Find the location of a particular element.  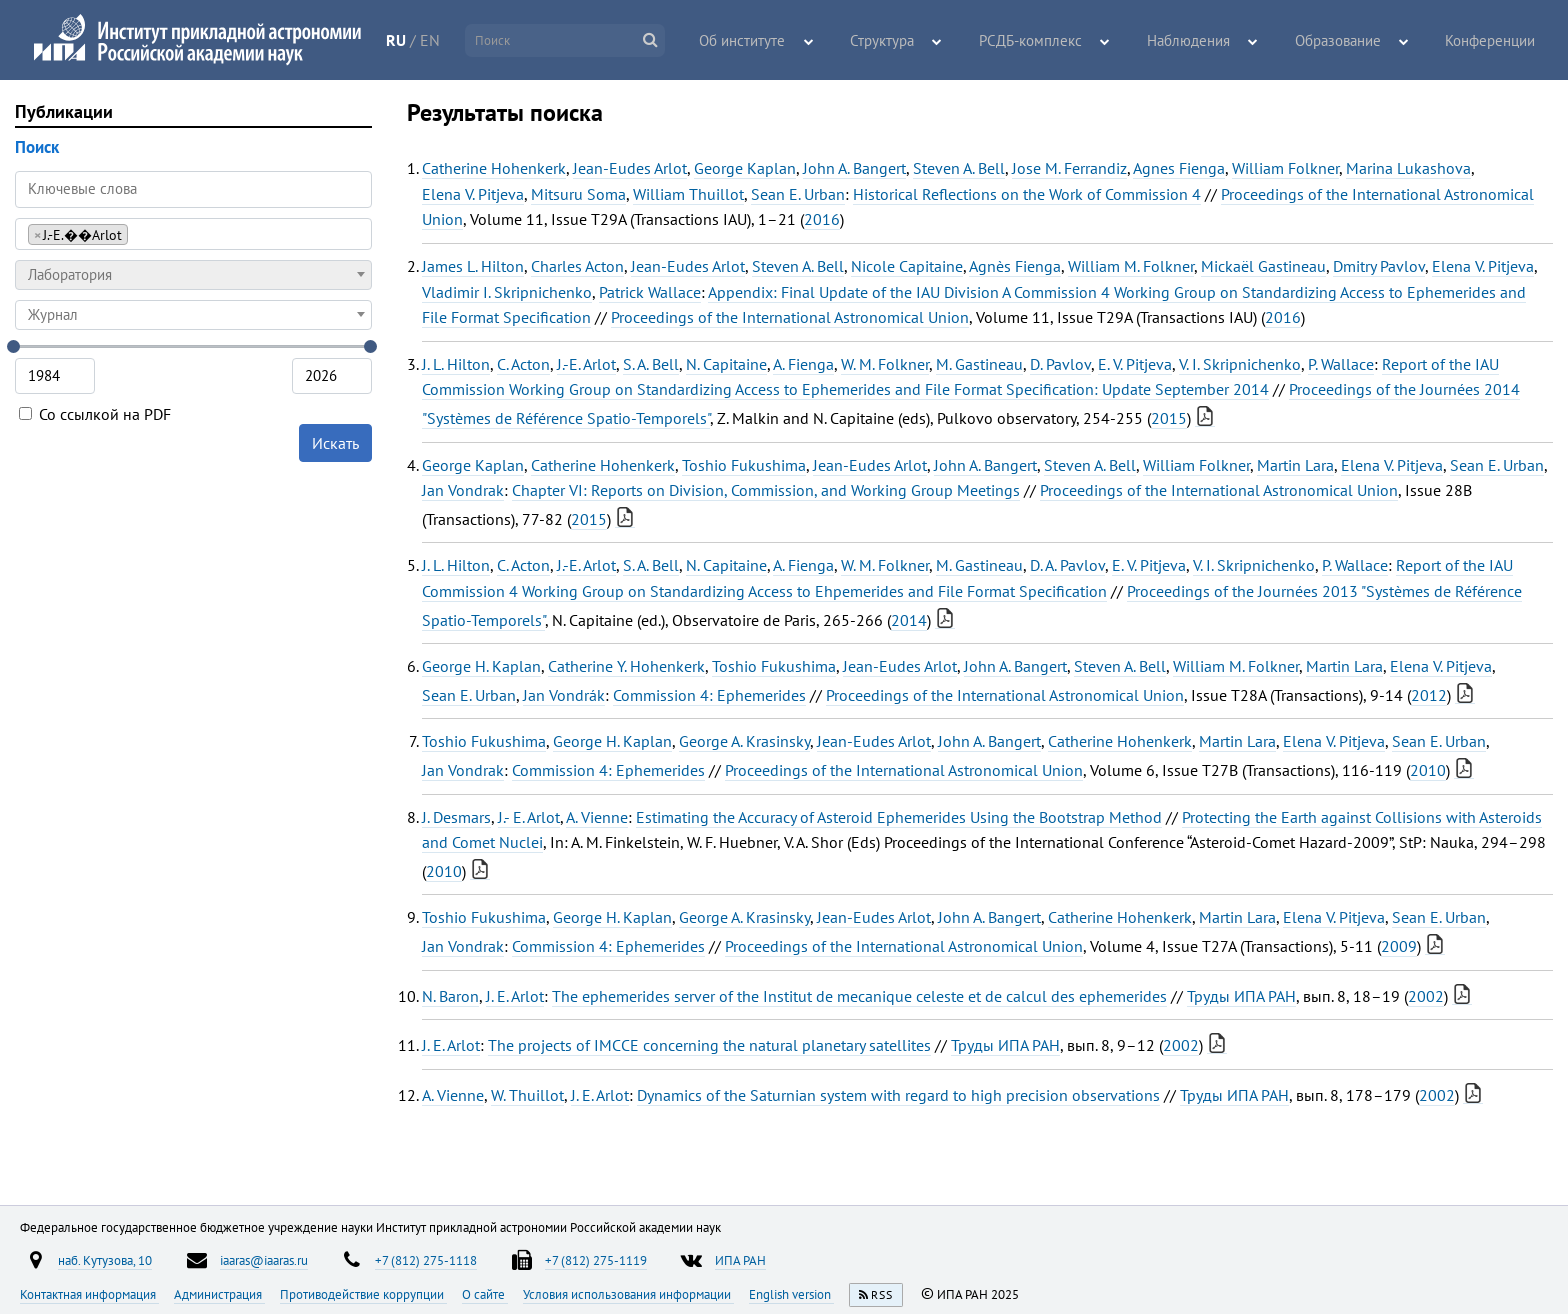

Agnès Fienga is located at coordinates (1015, 266).